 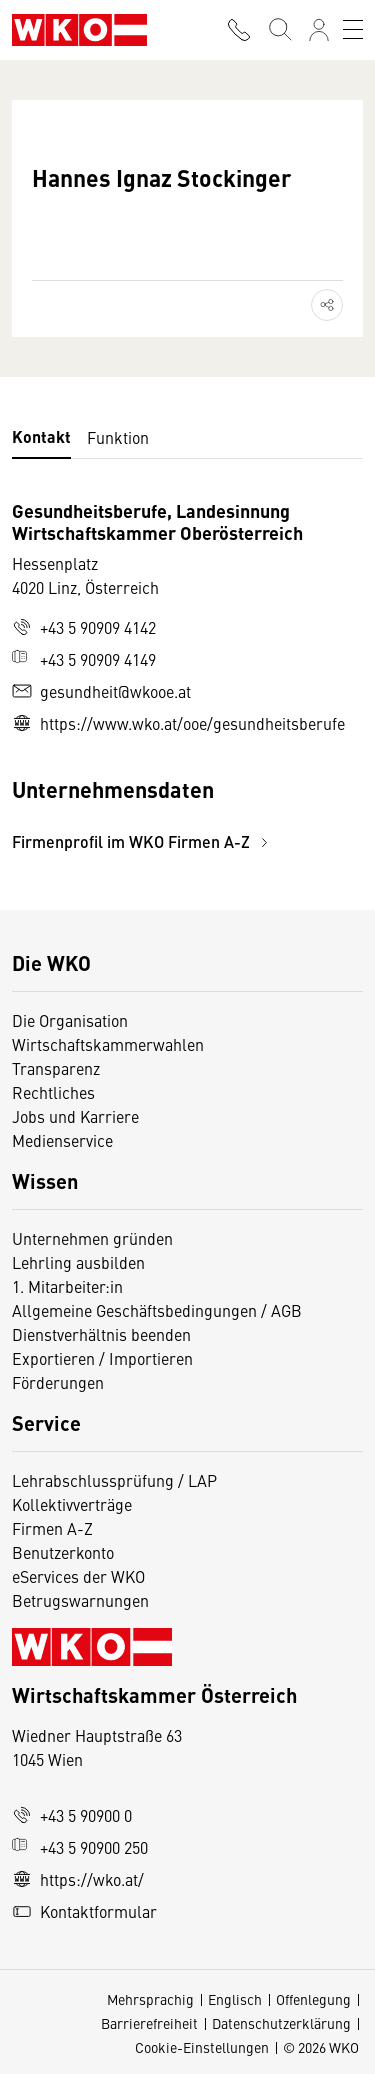 I want to click on eServices der WKO, so click(x=78, y=1576).